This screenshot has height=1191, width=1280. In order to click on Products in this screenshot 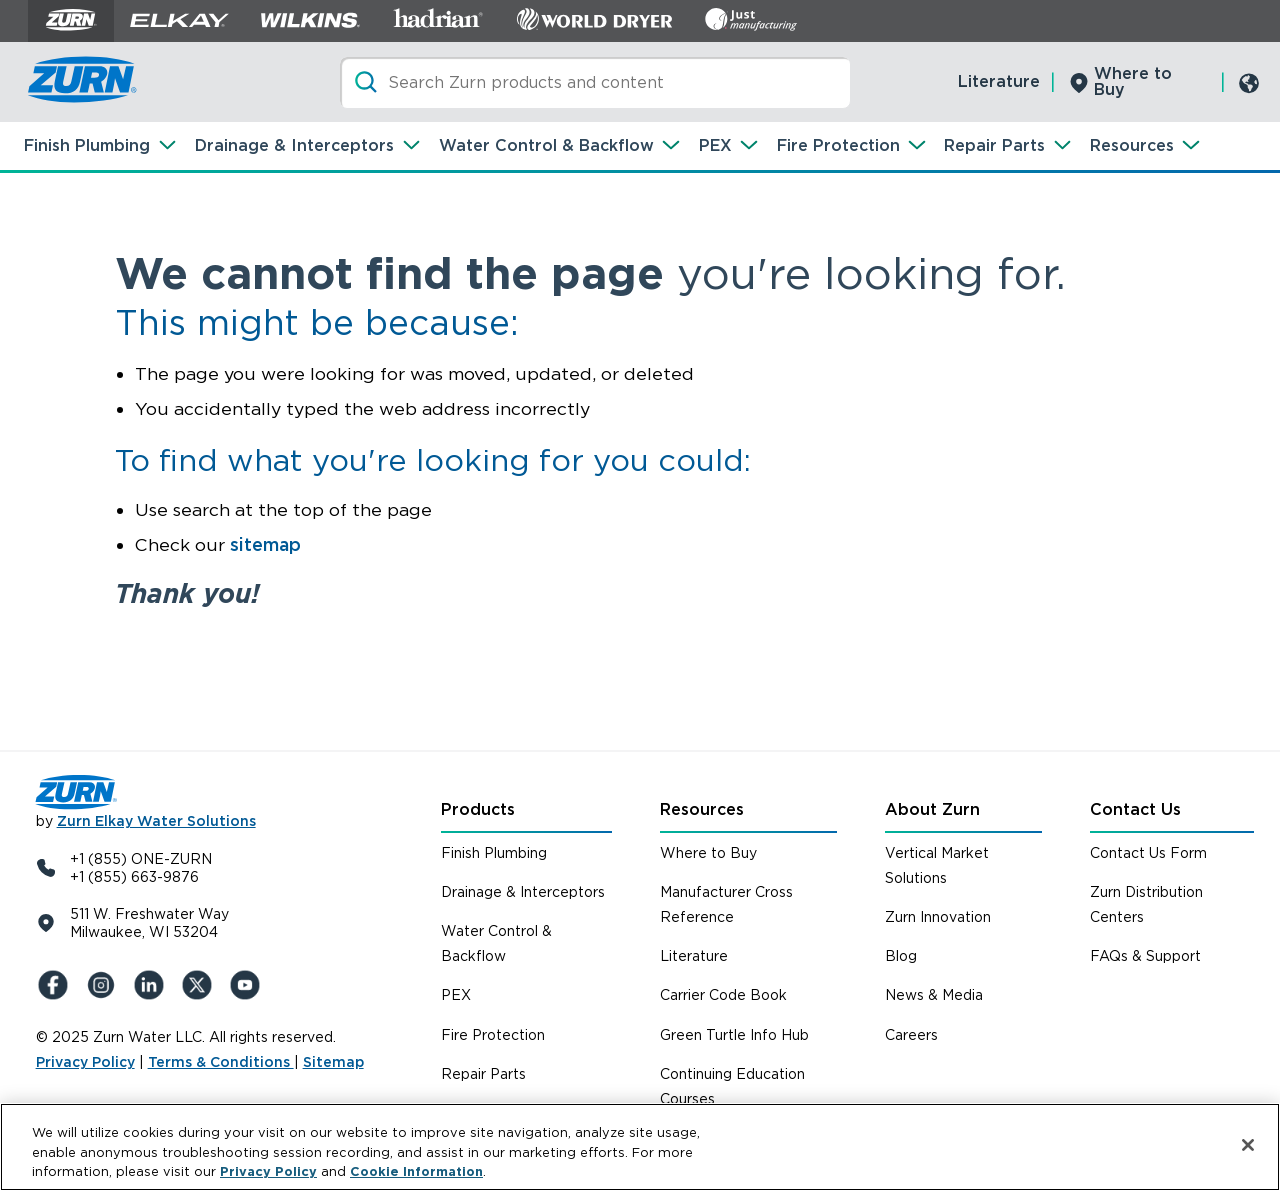, I will do `click(478, 809)`.